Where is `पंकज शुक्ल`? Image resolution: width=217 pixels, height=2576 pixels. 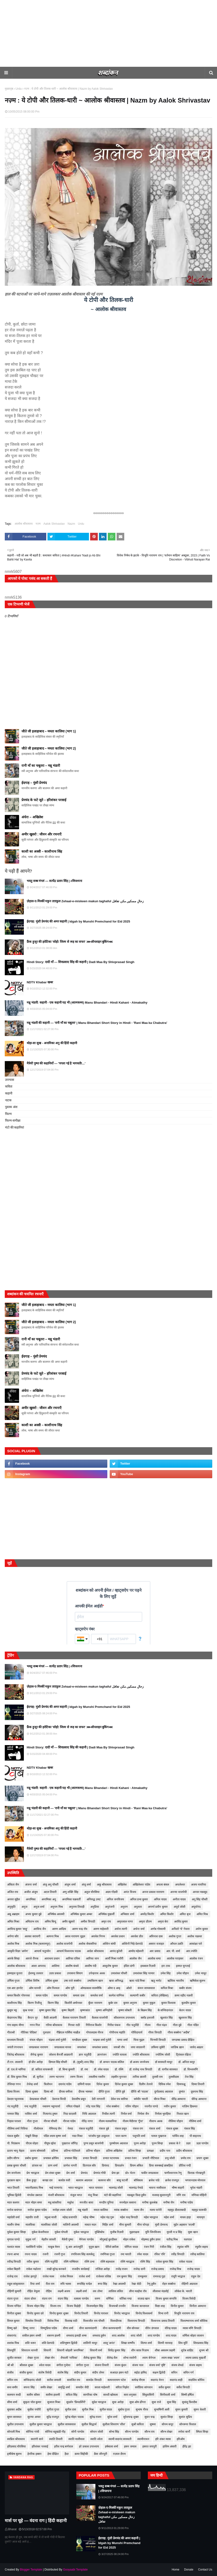
पंकज शुक्ल is located at coordinates (172, 2128).